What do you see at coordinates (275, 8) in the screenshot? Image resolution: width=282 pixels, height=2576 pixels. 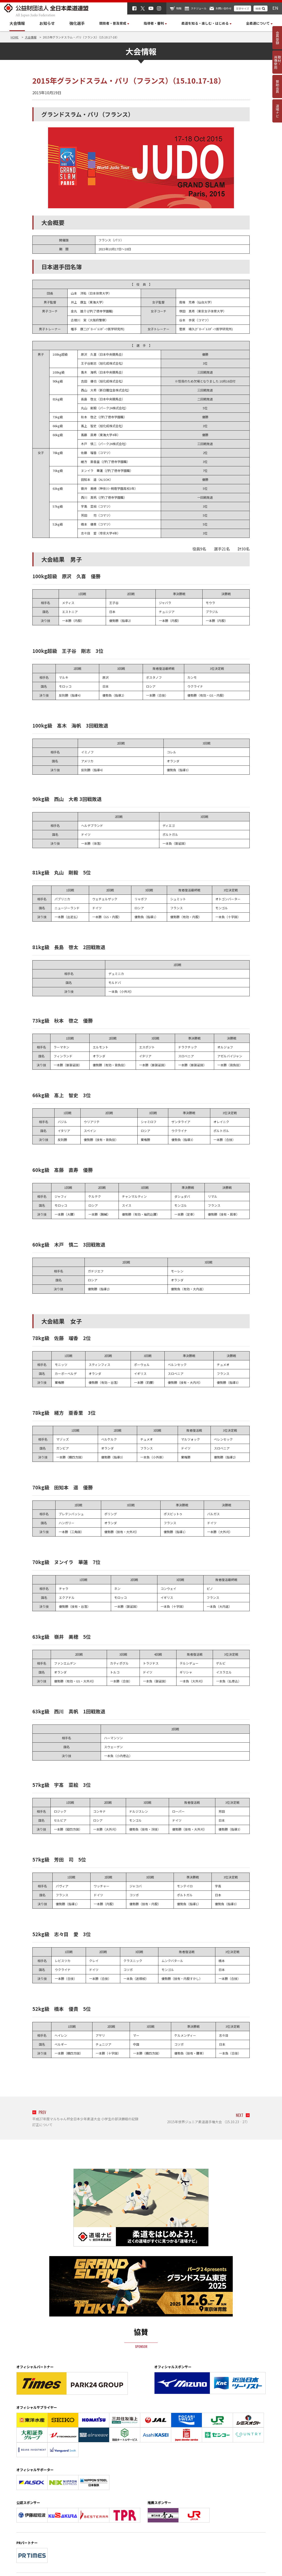 I see `EN` at bounding box center [275, 8].